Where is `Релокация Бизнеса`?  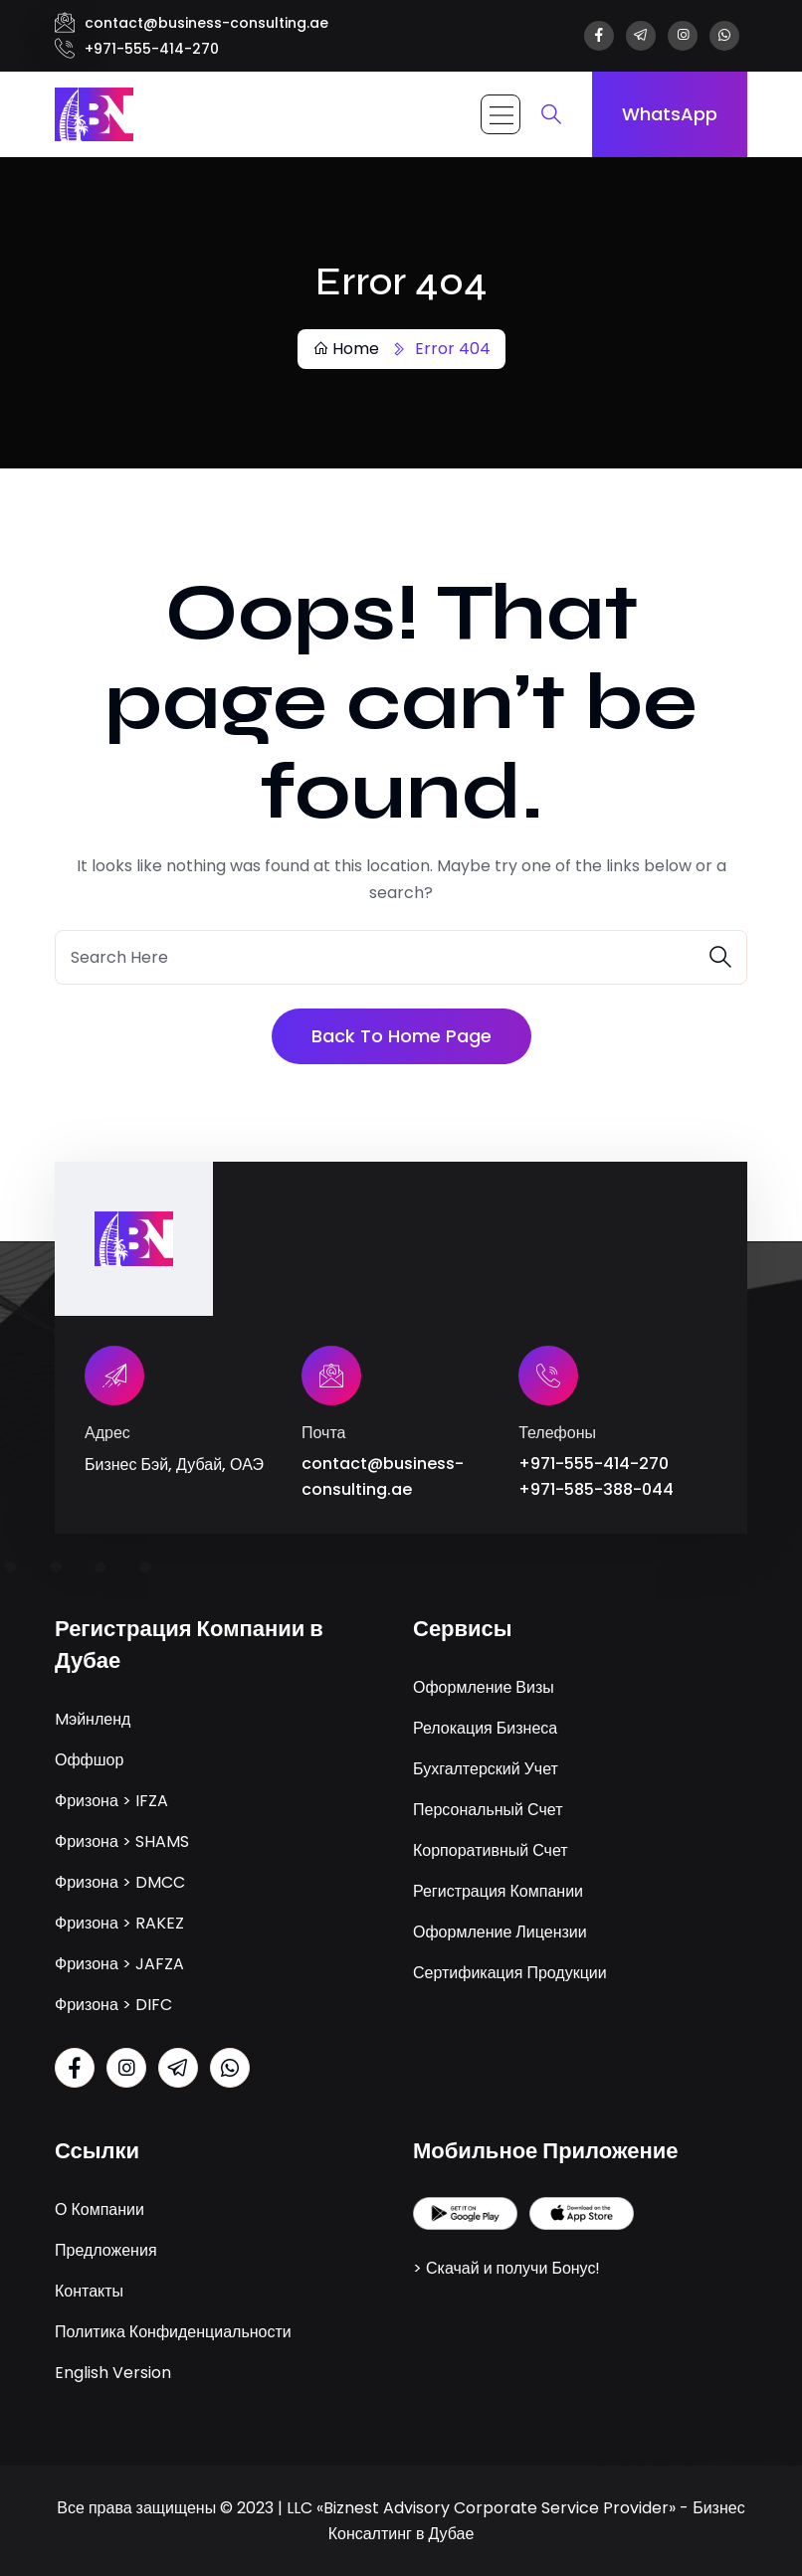
Релокация Бизнеса is located at coordinates (485, 1727).